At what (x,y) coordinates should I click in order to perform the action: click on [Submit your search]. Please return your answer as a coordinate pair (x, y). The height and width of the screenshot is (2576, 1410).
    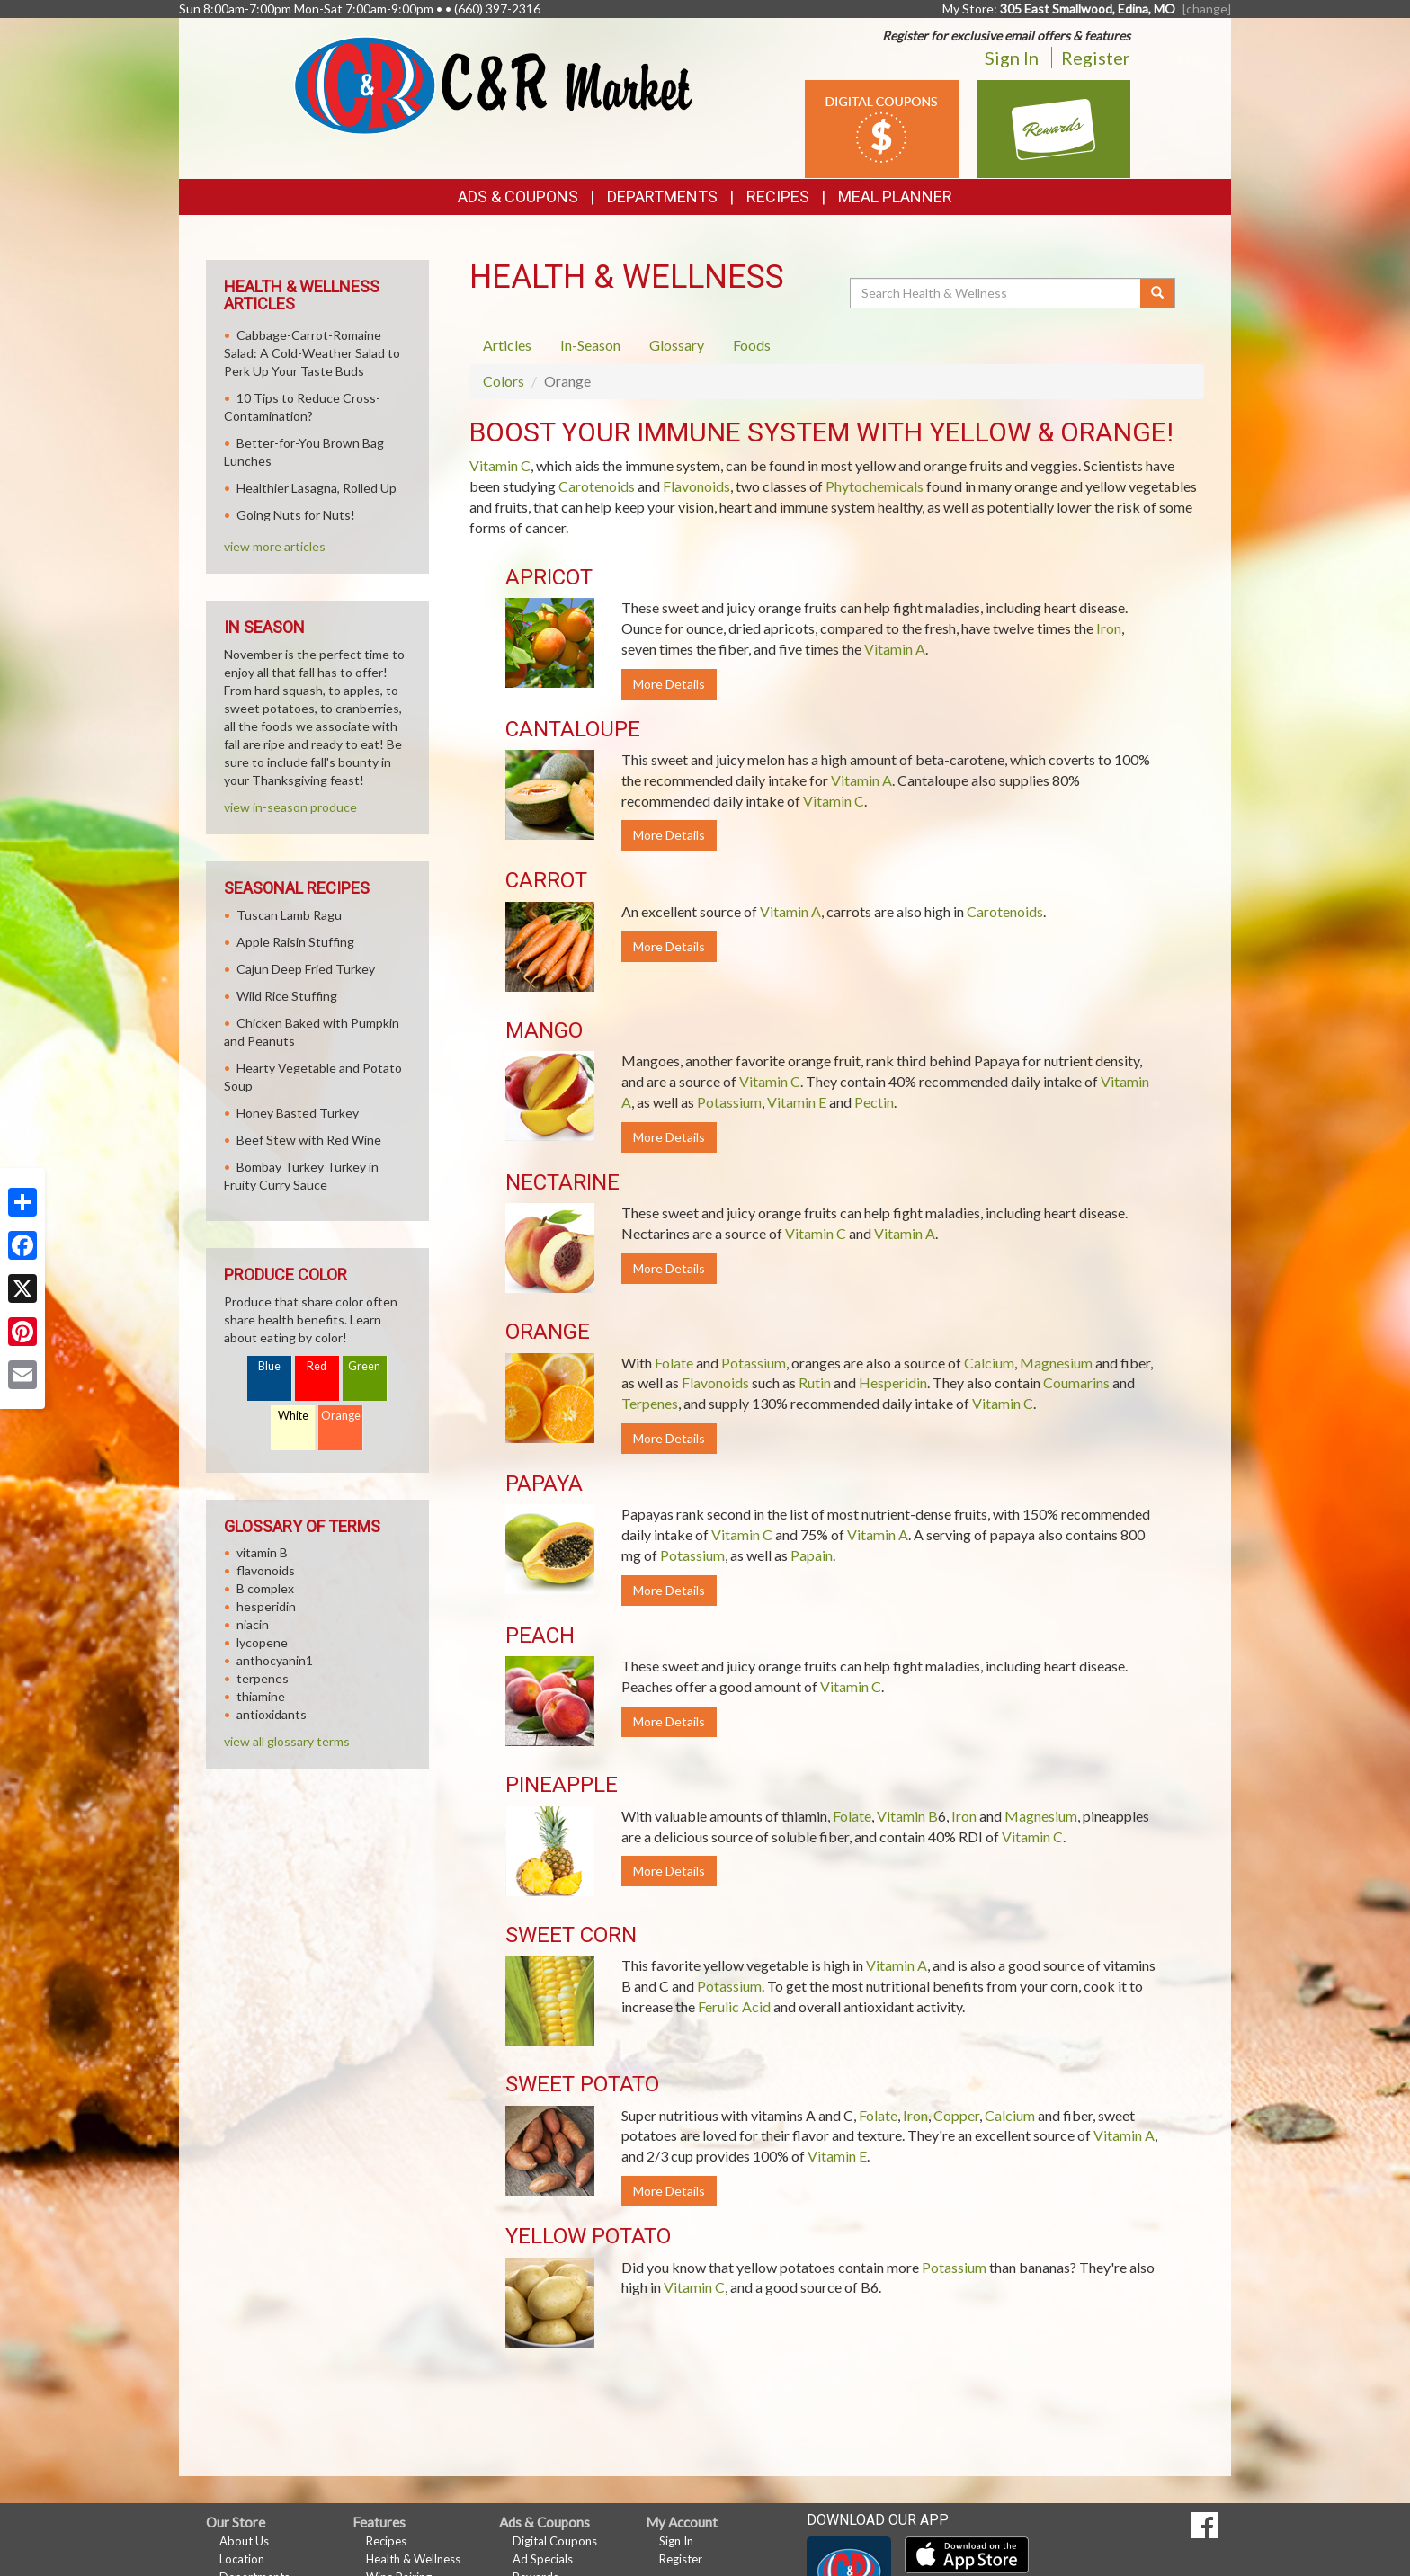
    Looking at the image, I should click on (1157, 293).